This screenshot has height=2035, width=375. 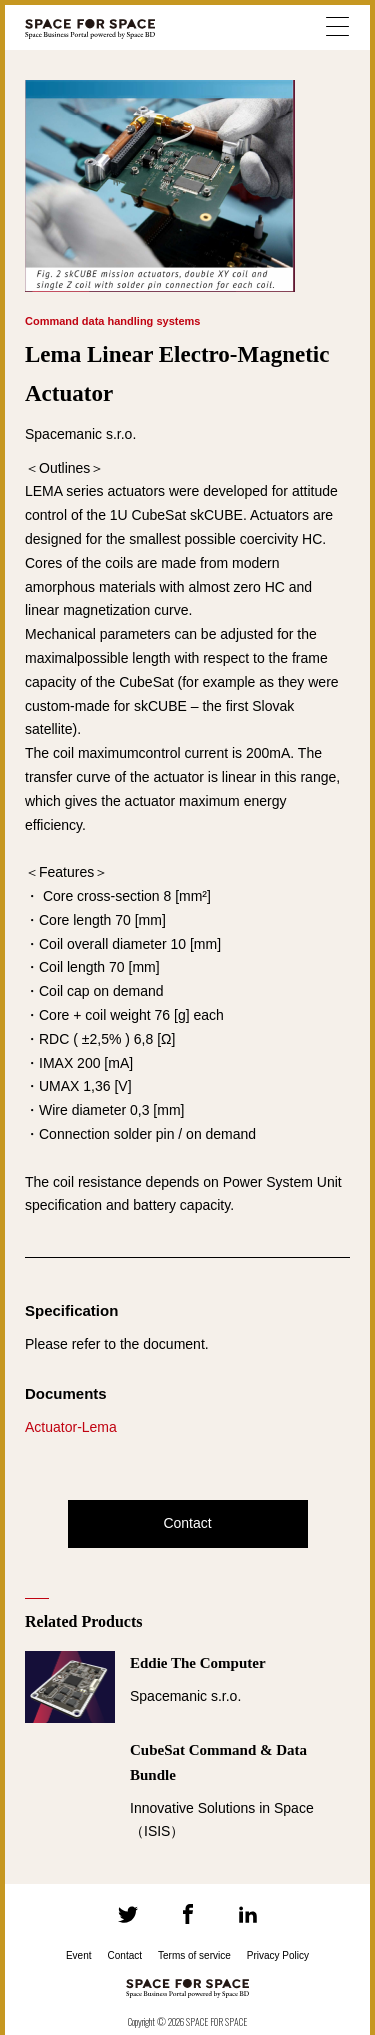 I want to click on Actuator-Lema, so click(x=71, y=1427).